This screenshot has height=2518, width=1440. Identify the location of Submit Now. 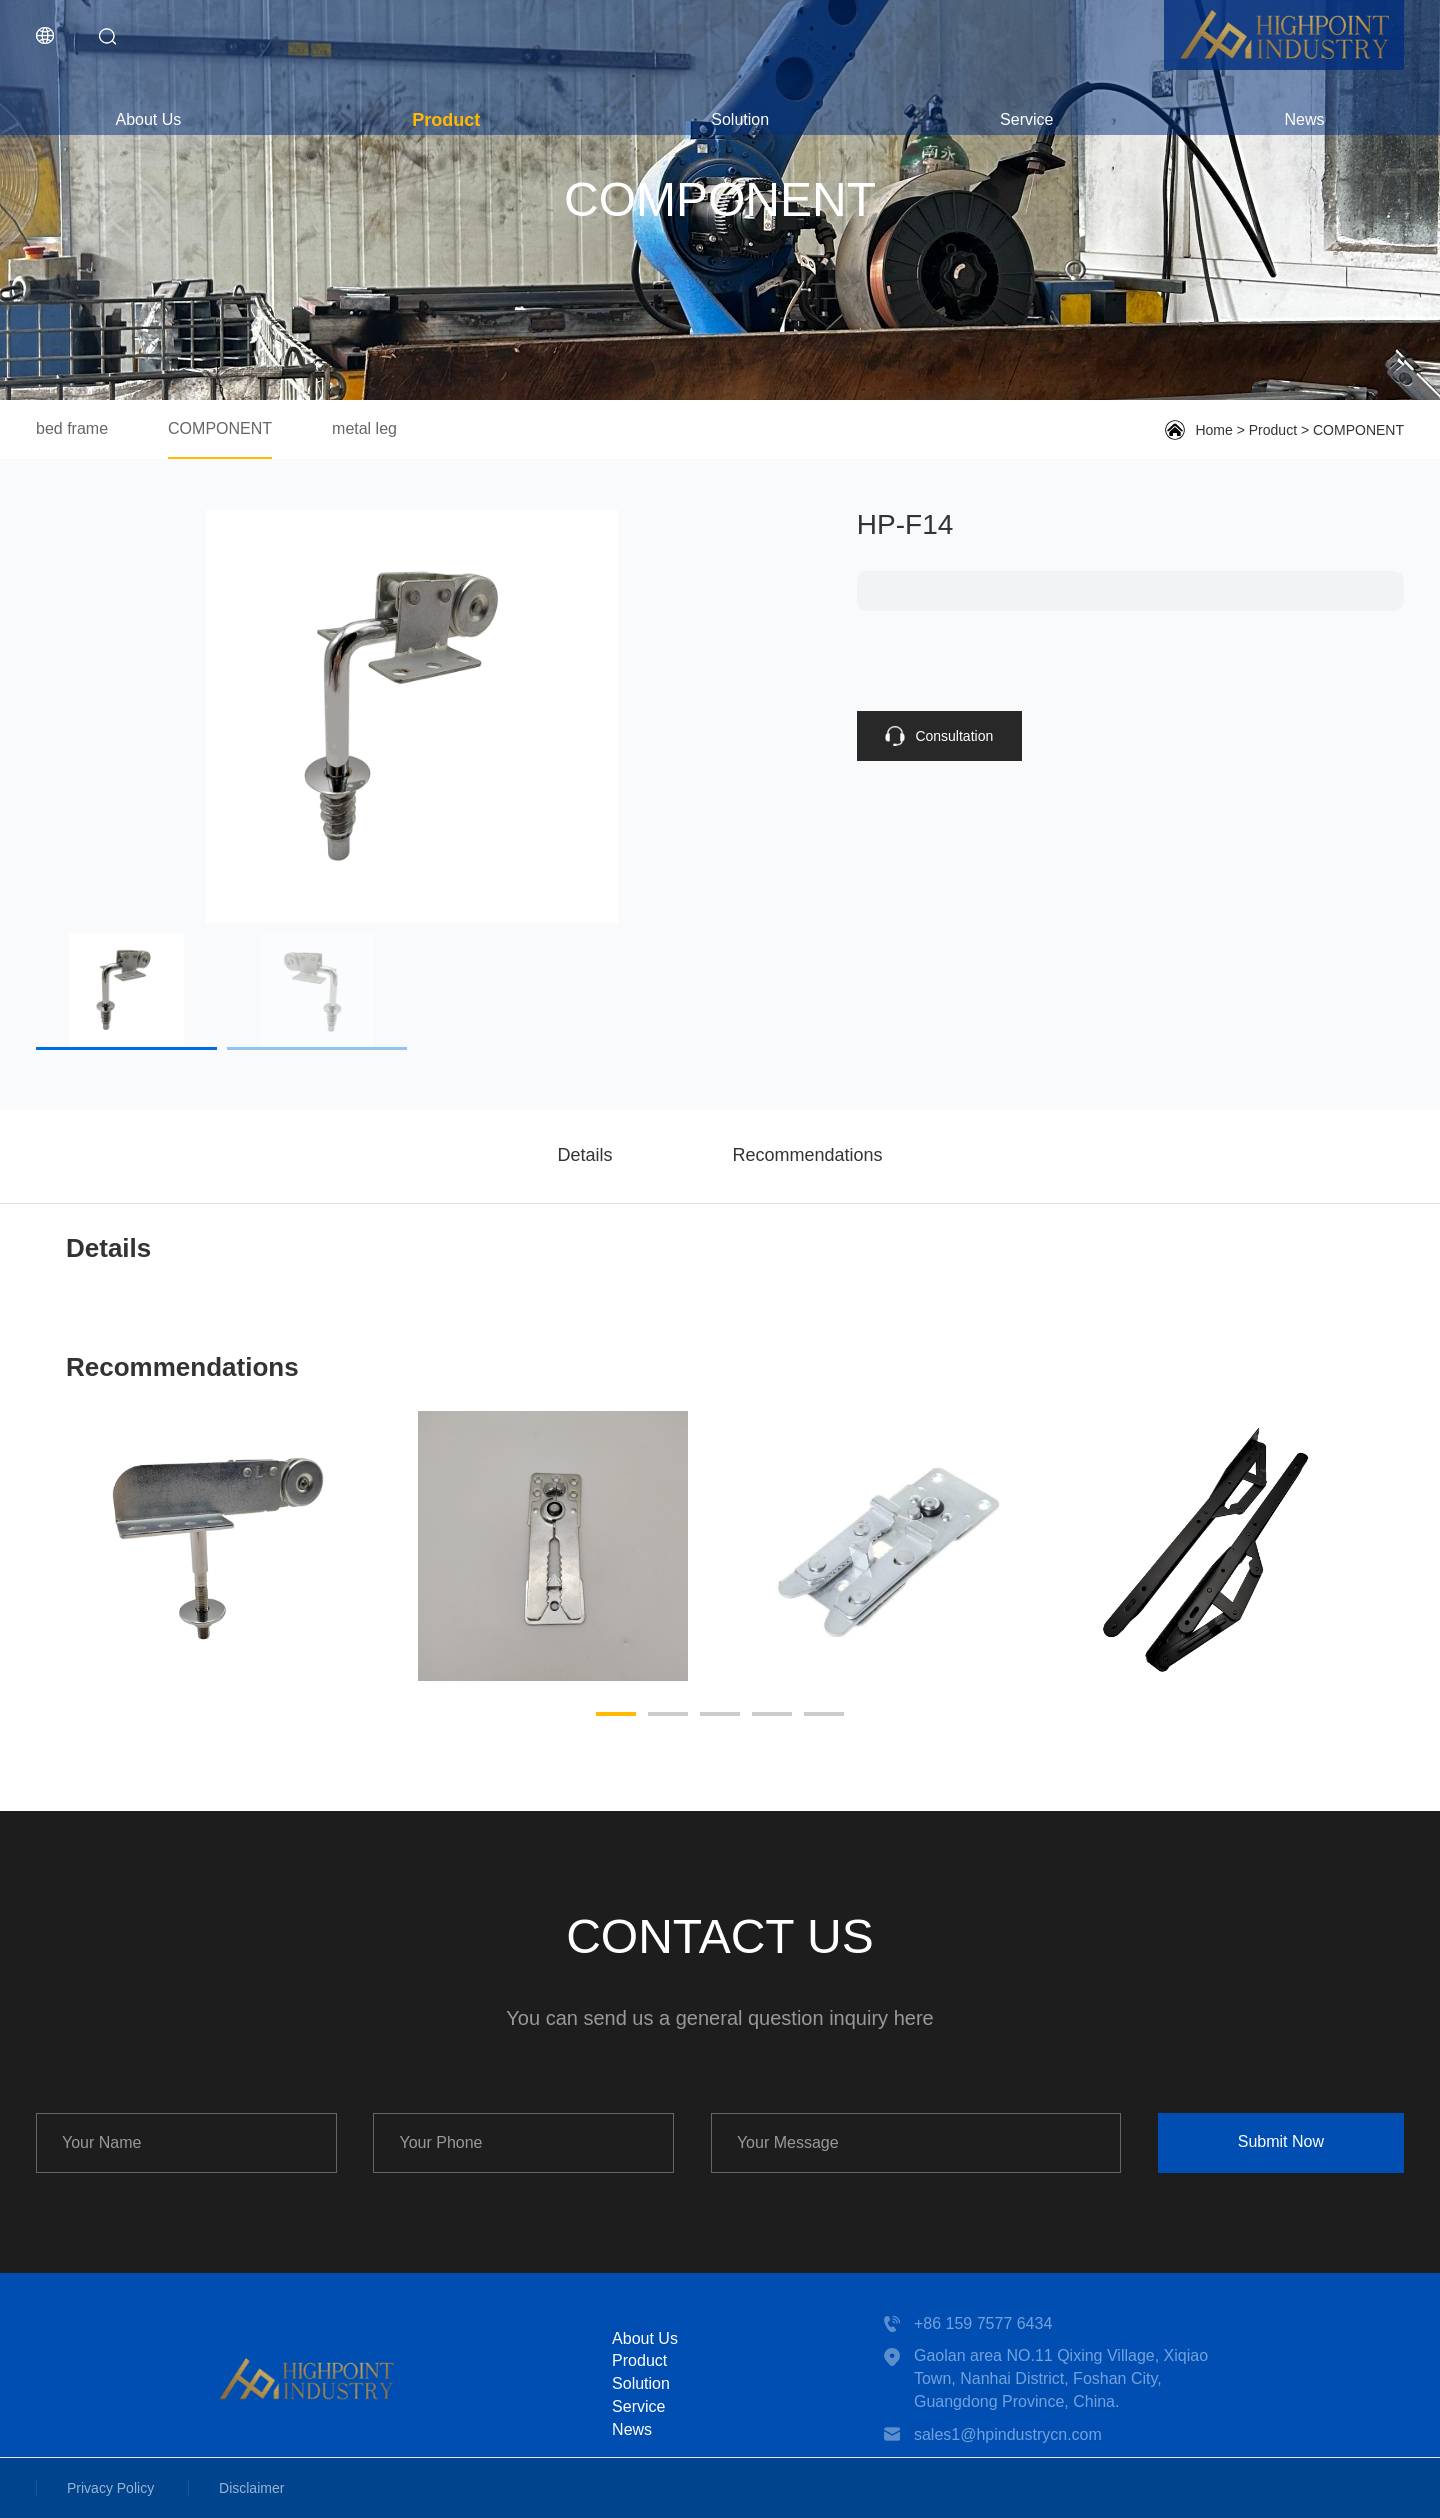
(1281, 2141).